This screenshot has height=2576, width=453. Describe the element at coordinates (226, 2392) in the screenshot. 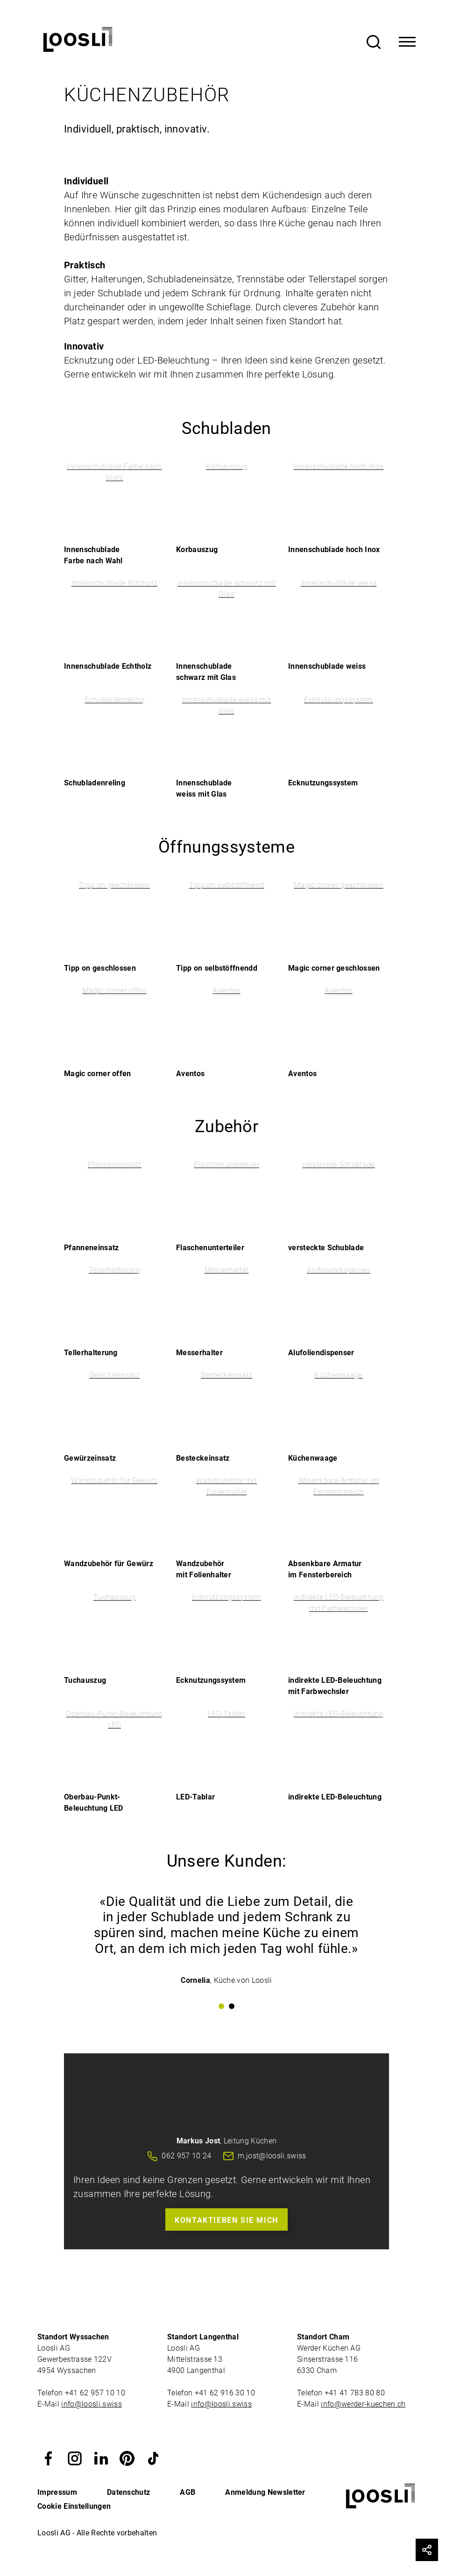

I see `+41 62 916 30 10` at that location.